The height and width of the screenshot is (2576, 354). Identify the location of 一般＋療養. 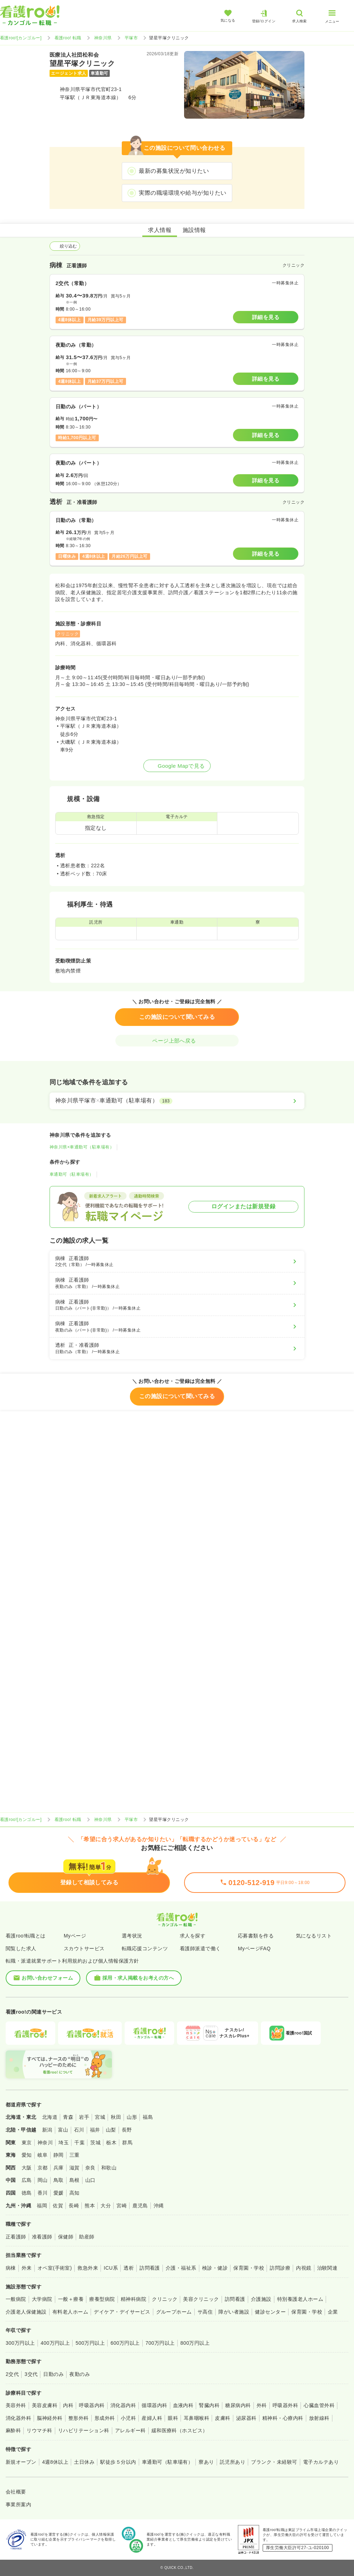
(71, 2299).